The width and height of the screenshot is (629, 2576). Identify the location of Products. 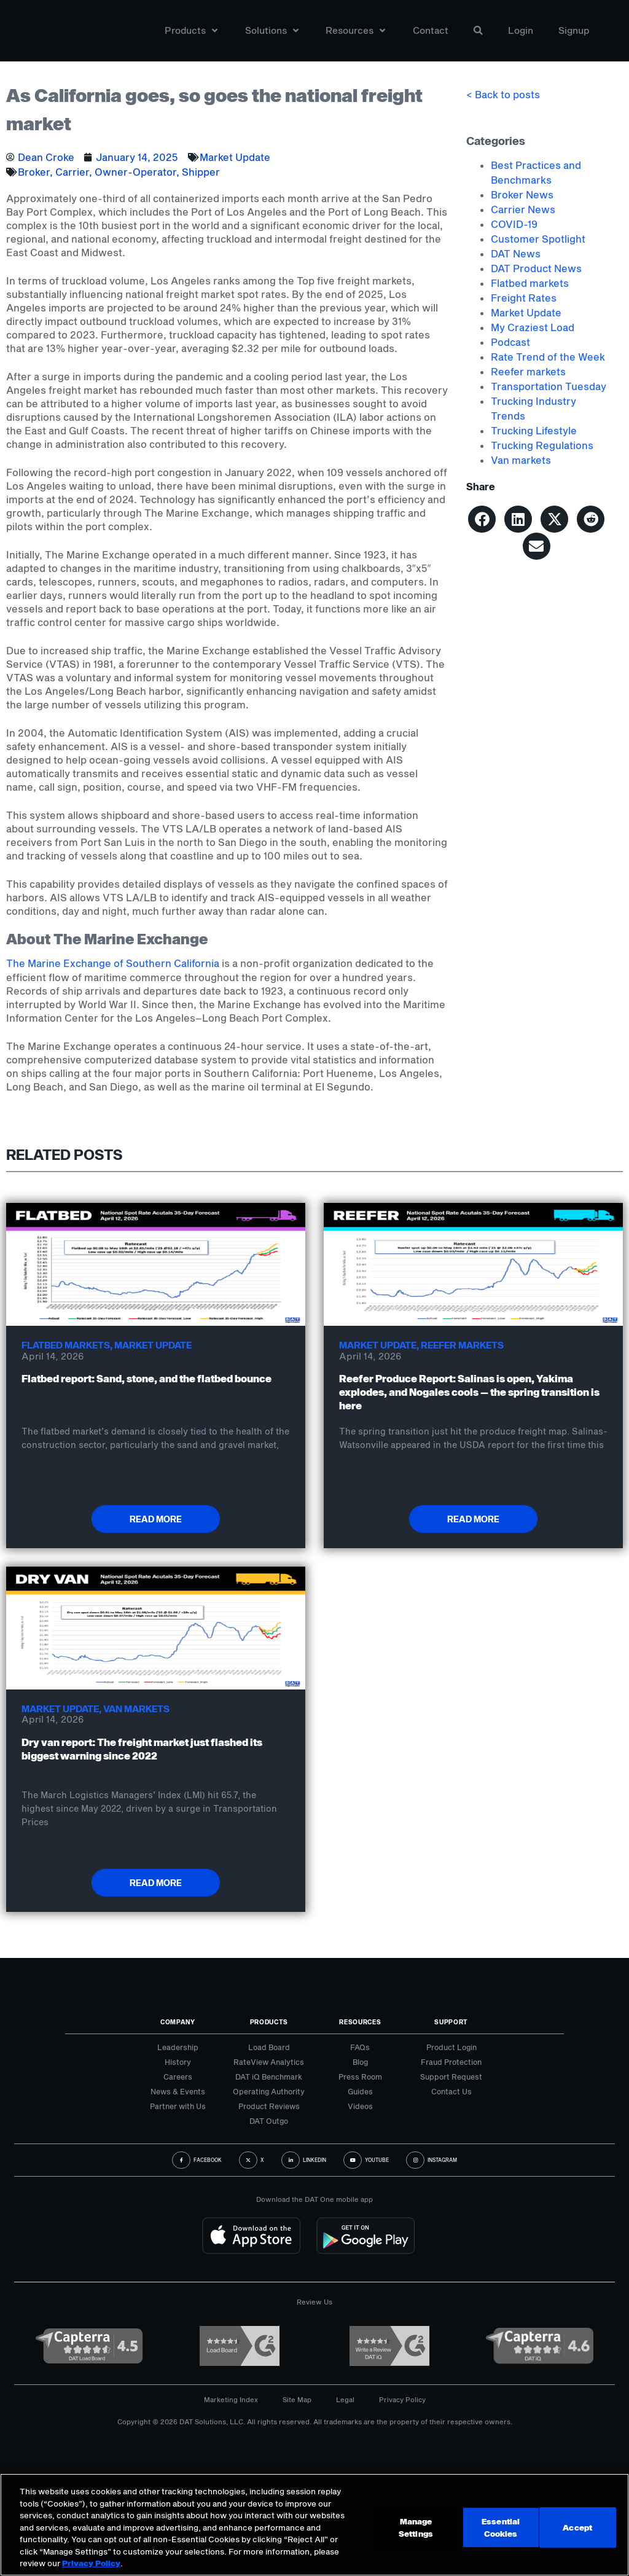
(191, 33).